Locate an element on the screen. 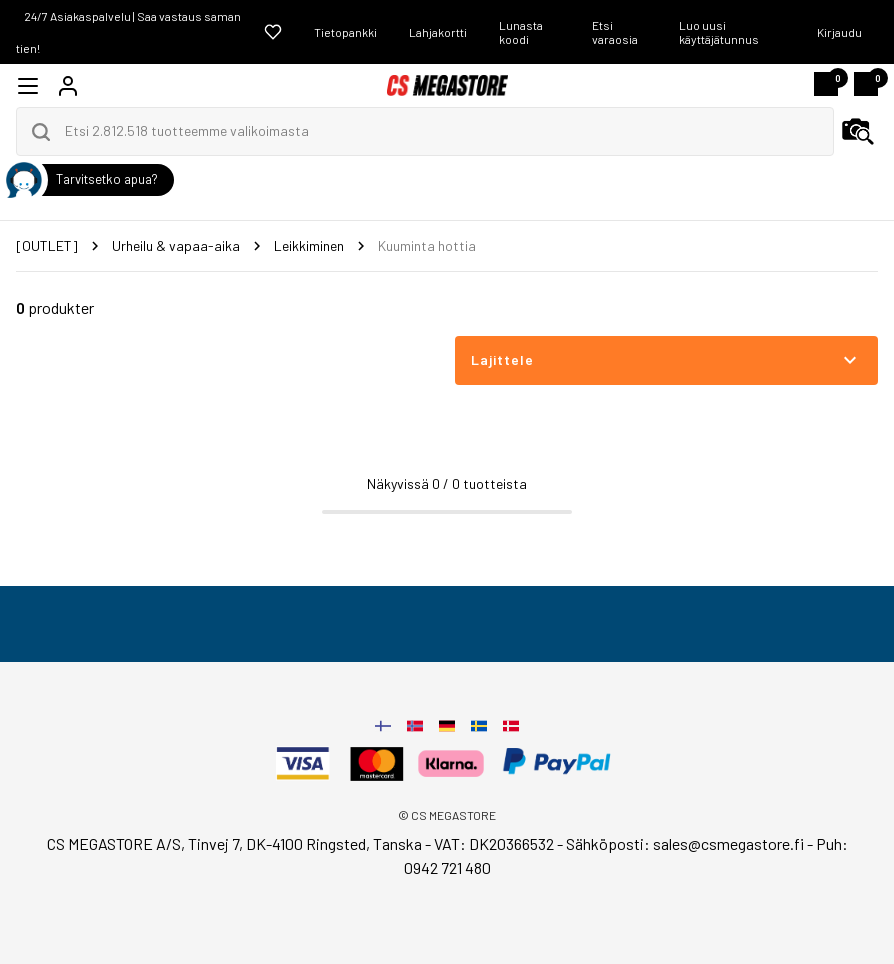  Tietopankki is located at coordinates (345, 32).